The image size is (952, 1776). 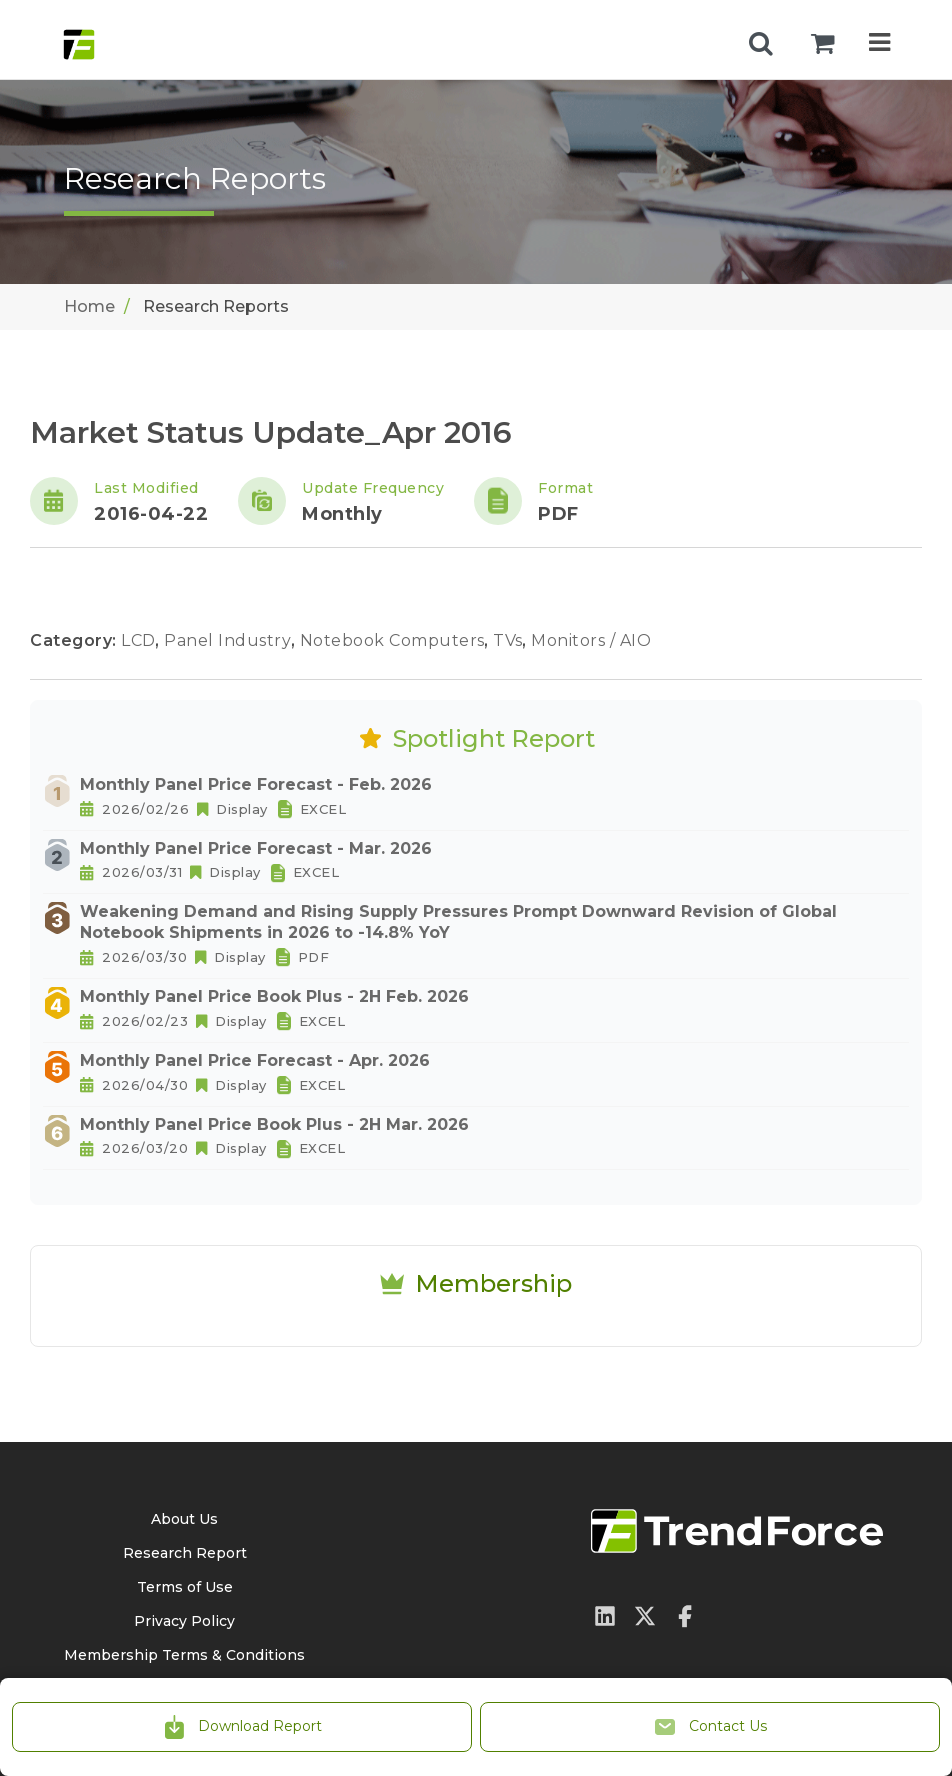 What do you see at coordinates (185, 1553) in the screenshot?
I see `Research Report` at bounding box center [185, 1553].